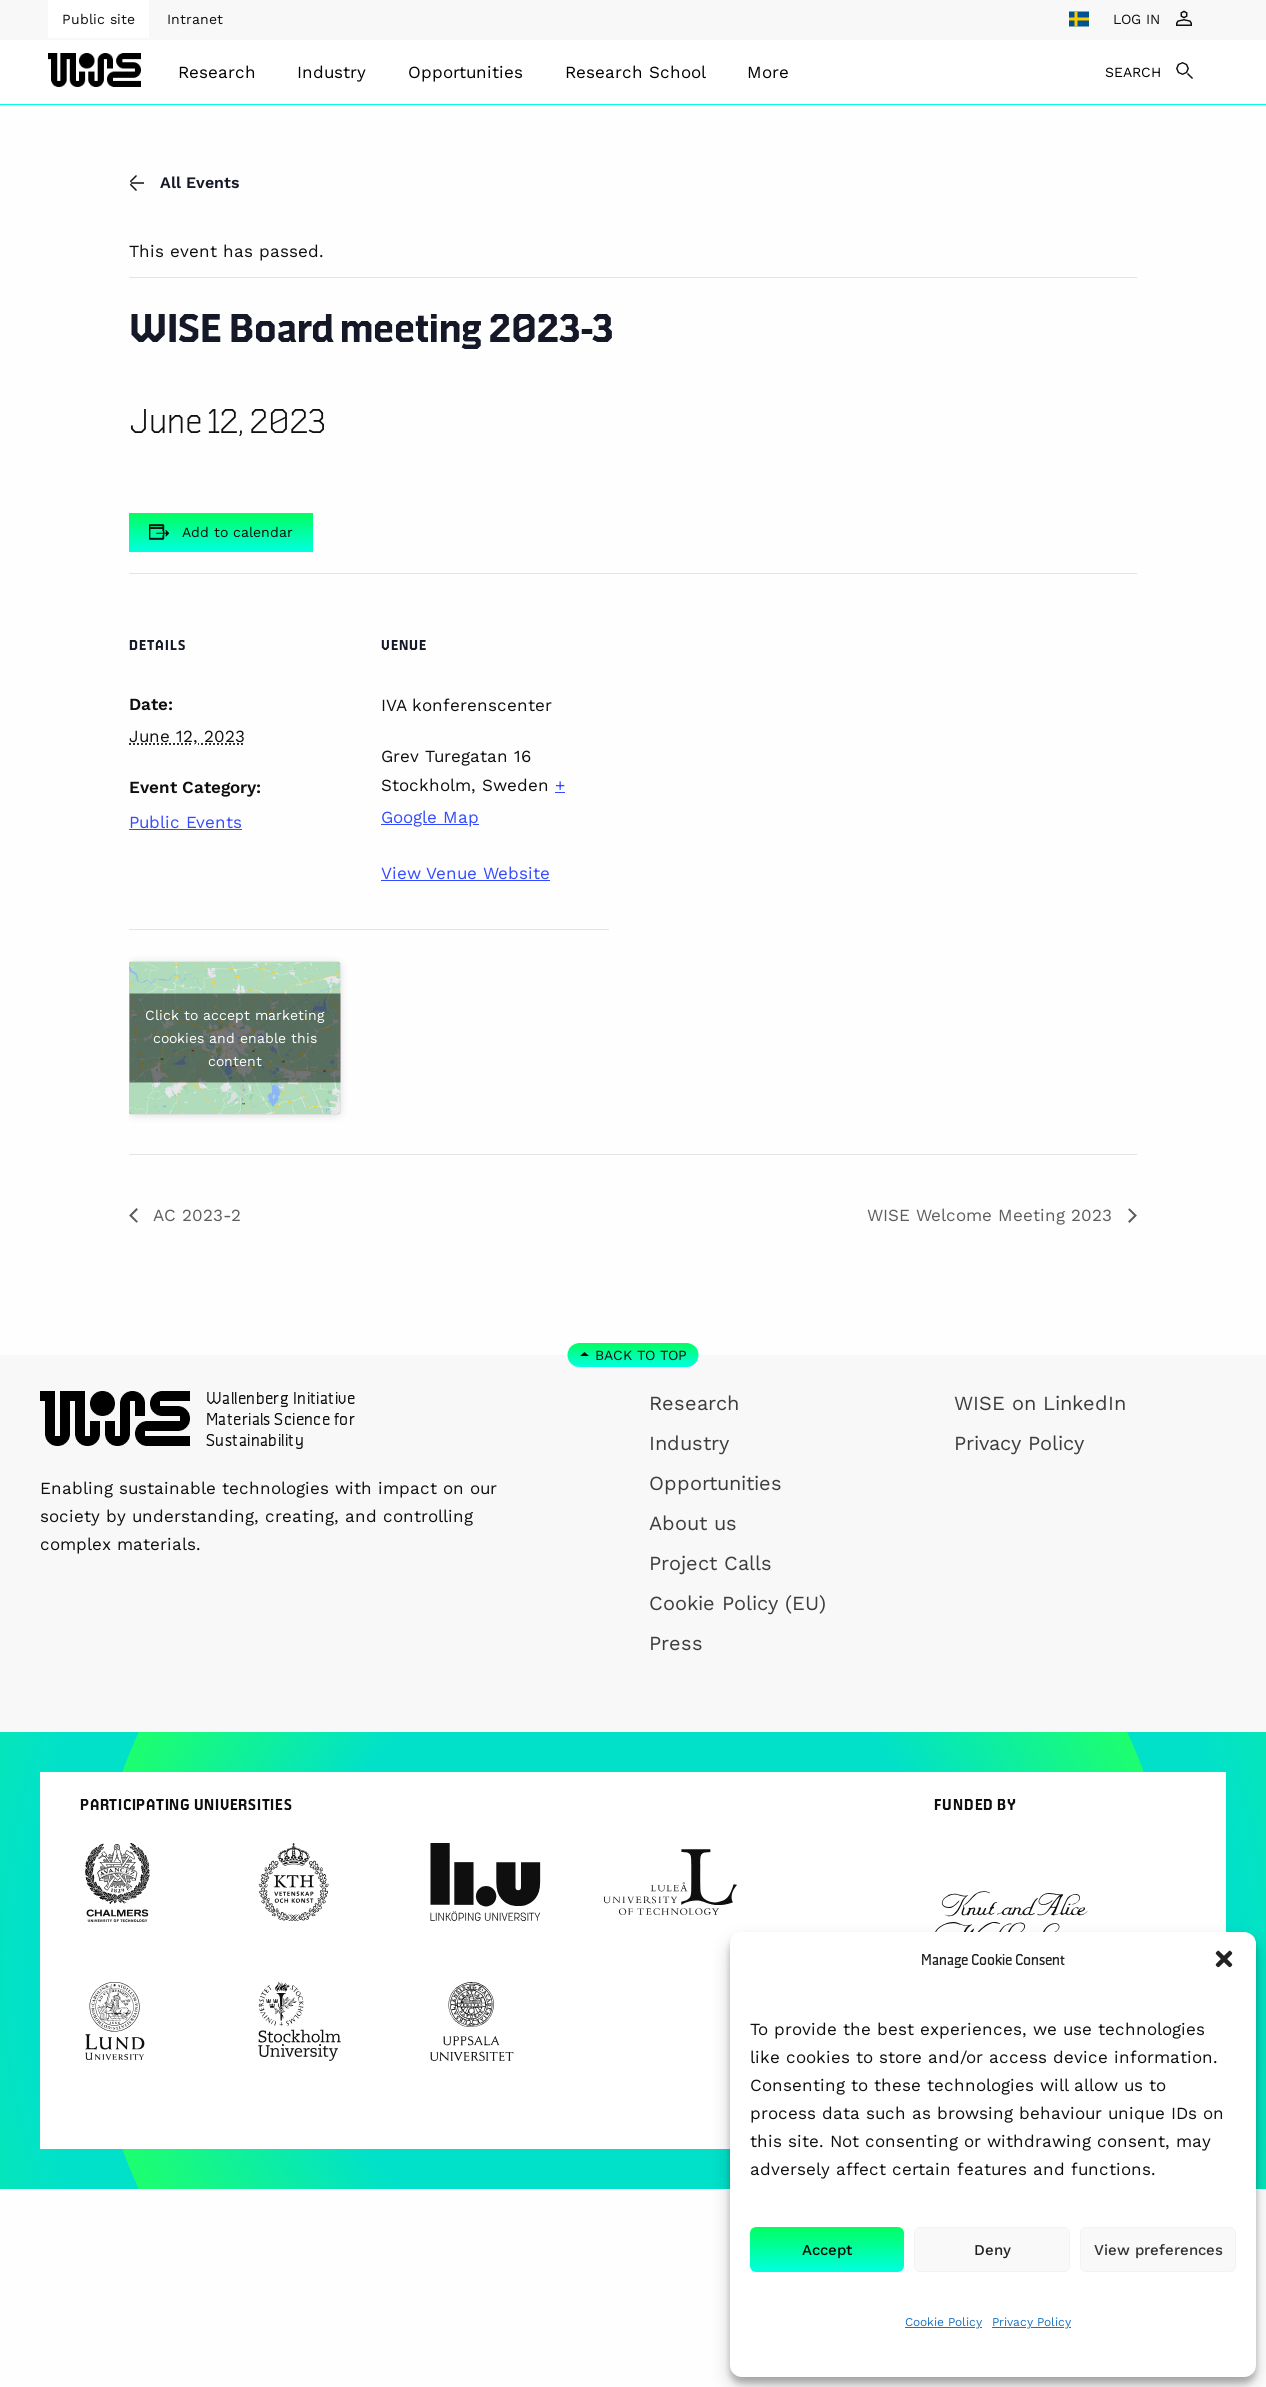 This screenshot has width=1266, height=2387. Describe the element at coordinates (195, 19) in the screenshot. I see `Intranet` at that location.